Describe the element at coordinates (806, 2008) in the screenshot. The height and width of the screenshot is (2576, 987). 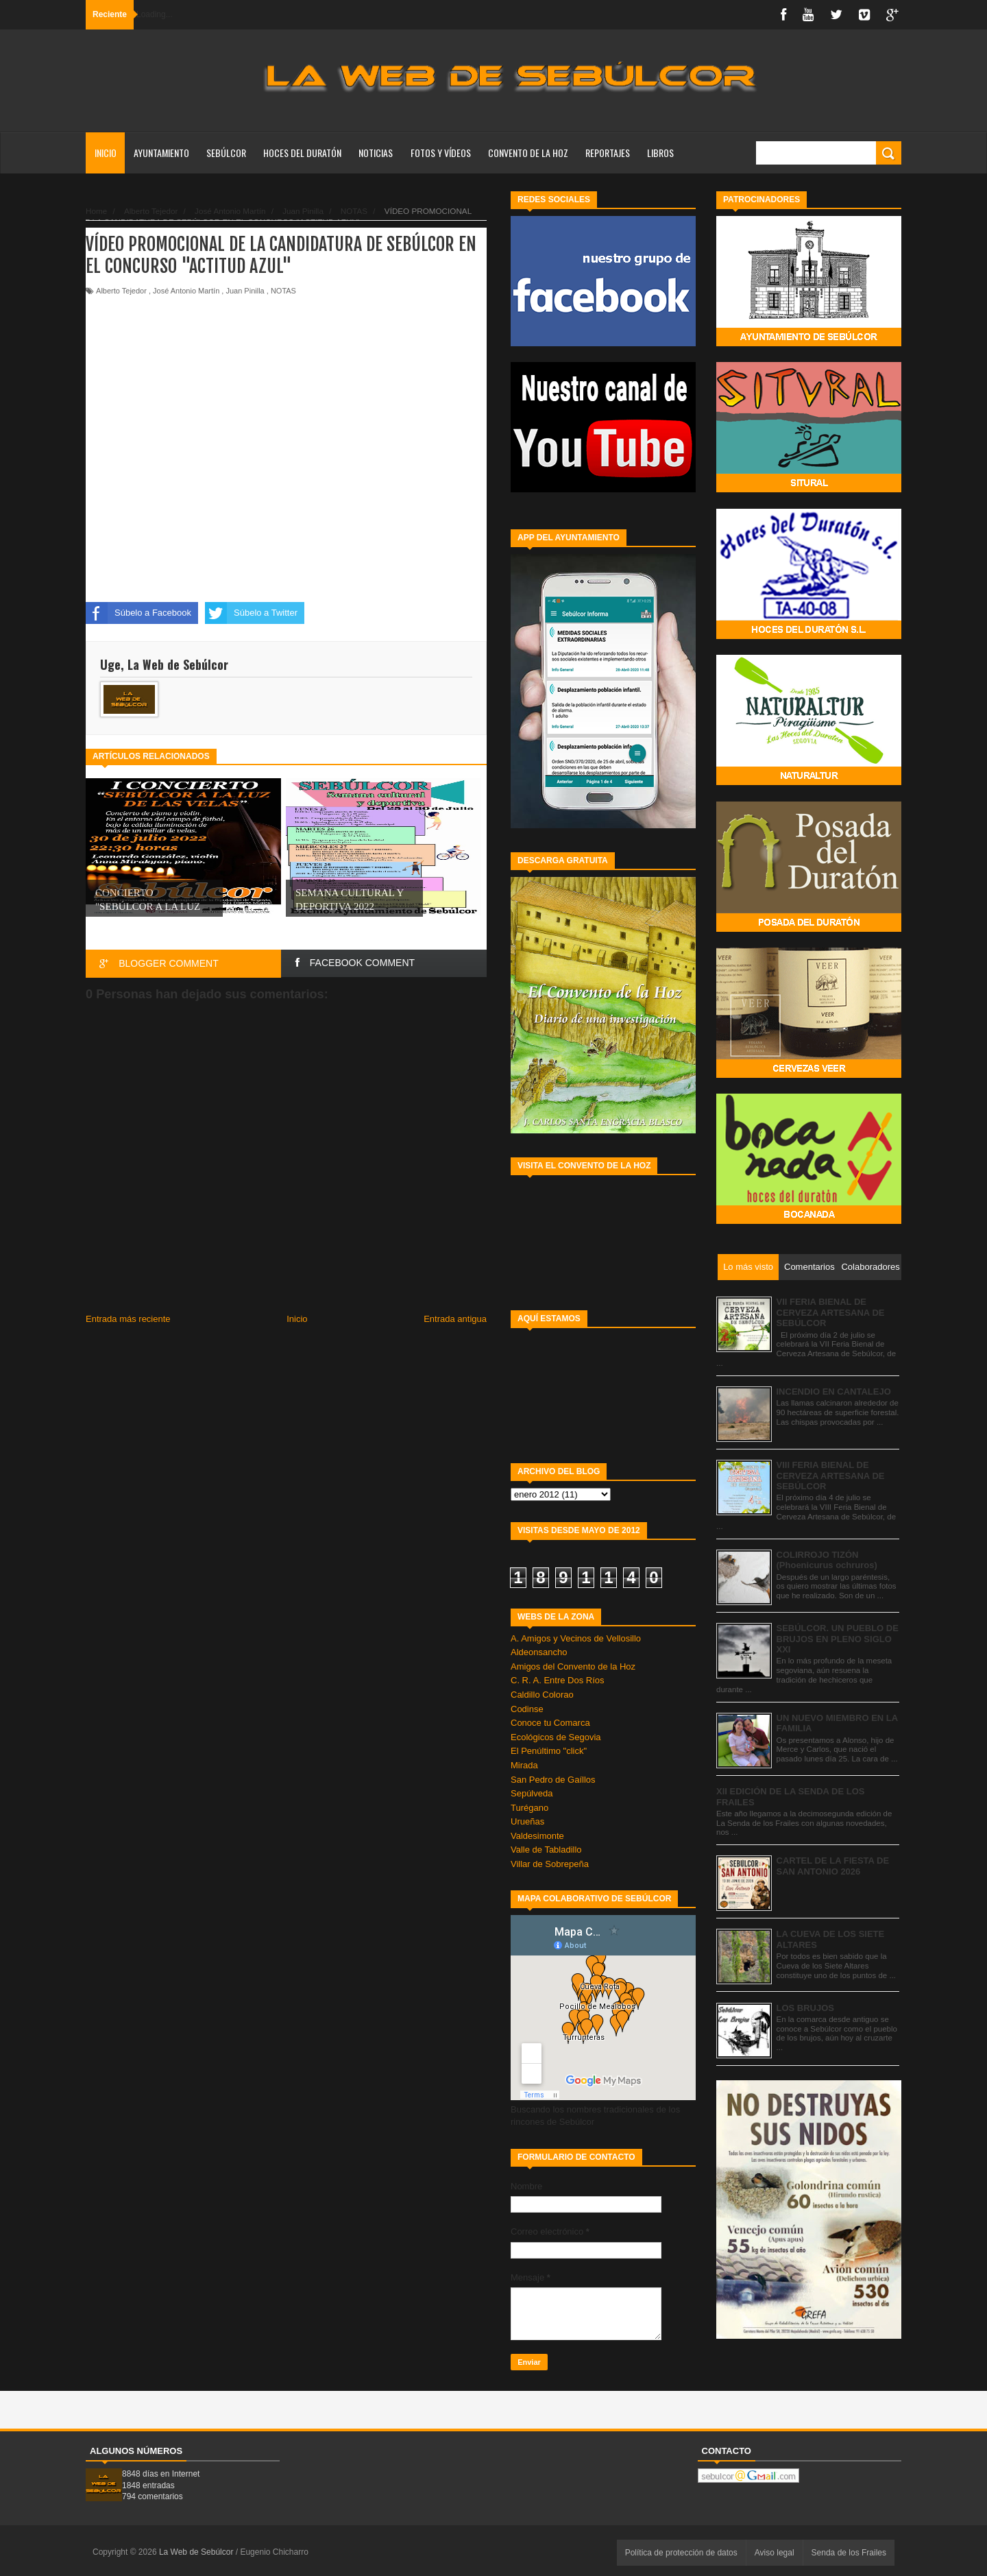
I see `LOS BRUJOS` at that location.